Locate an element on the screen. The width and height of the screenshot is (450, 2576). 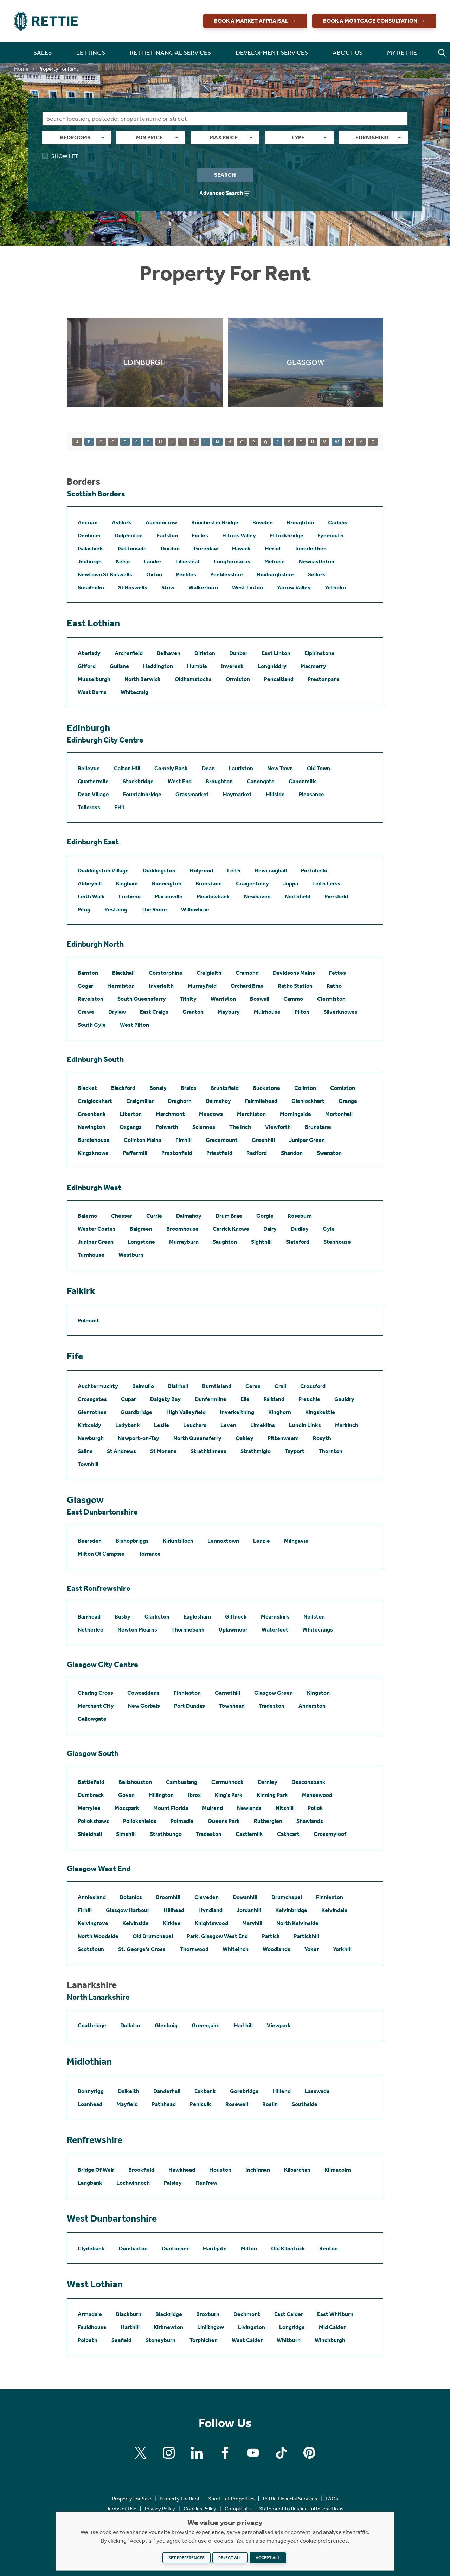
Chesser is located at coordinates (121, 1215).